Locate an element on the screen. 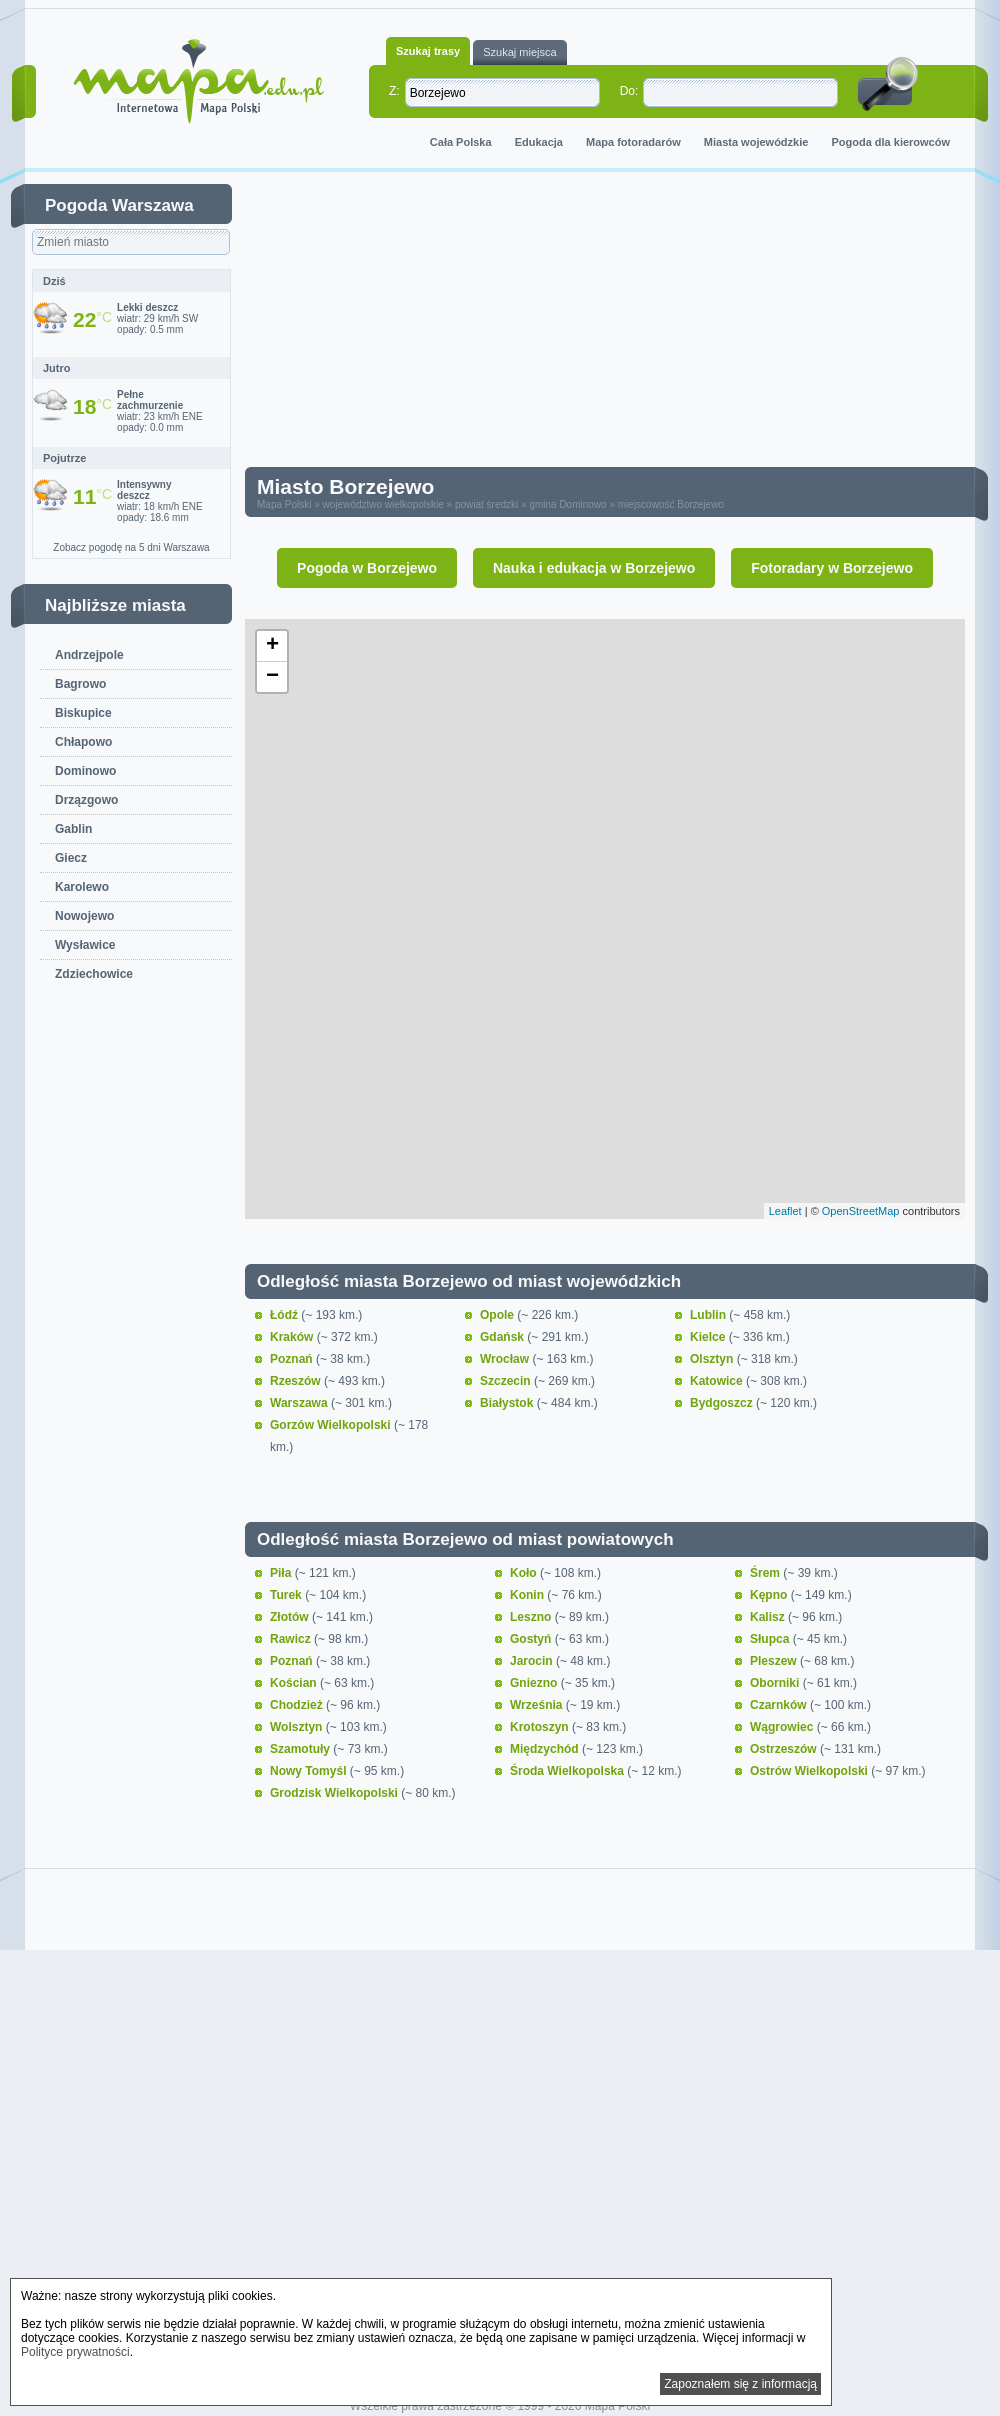 This screenshot has width=1000, height=2416. Pogoda w Borzejewo is located at coordinates (367, 568).